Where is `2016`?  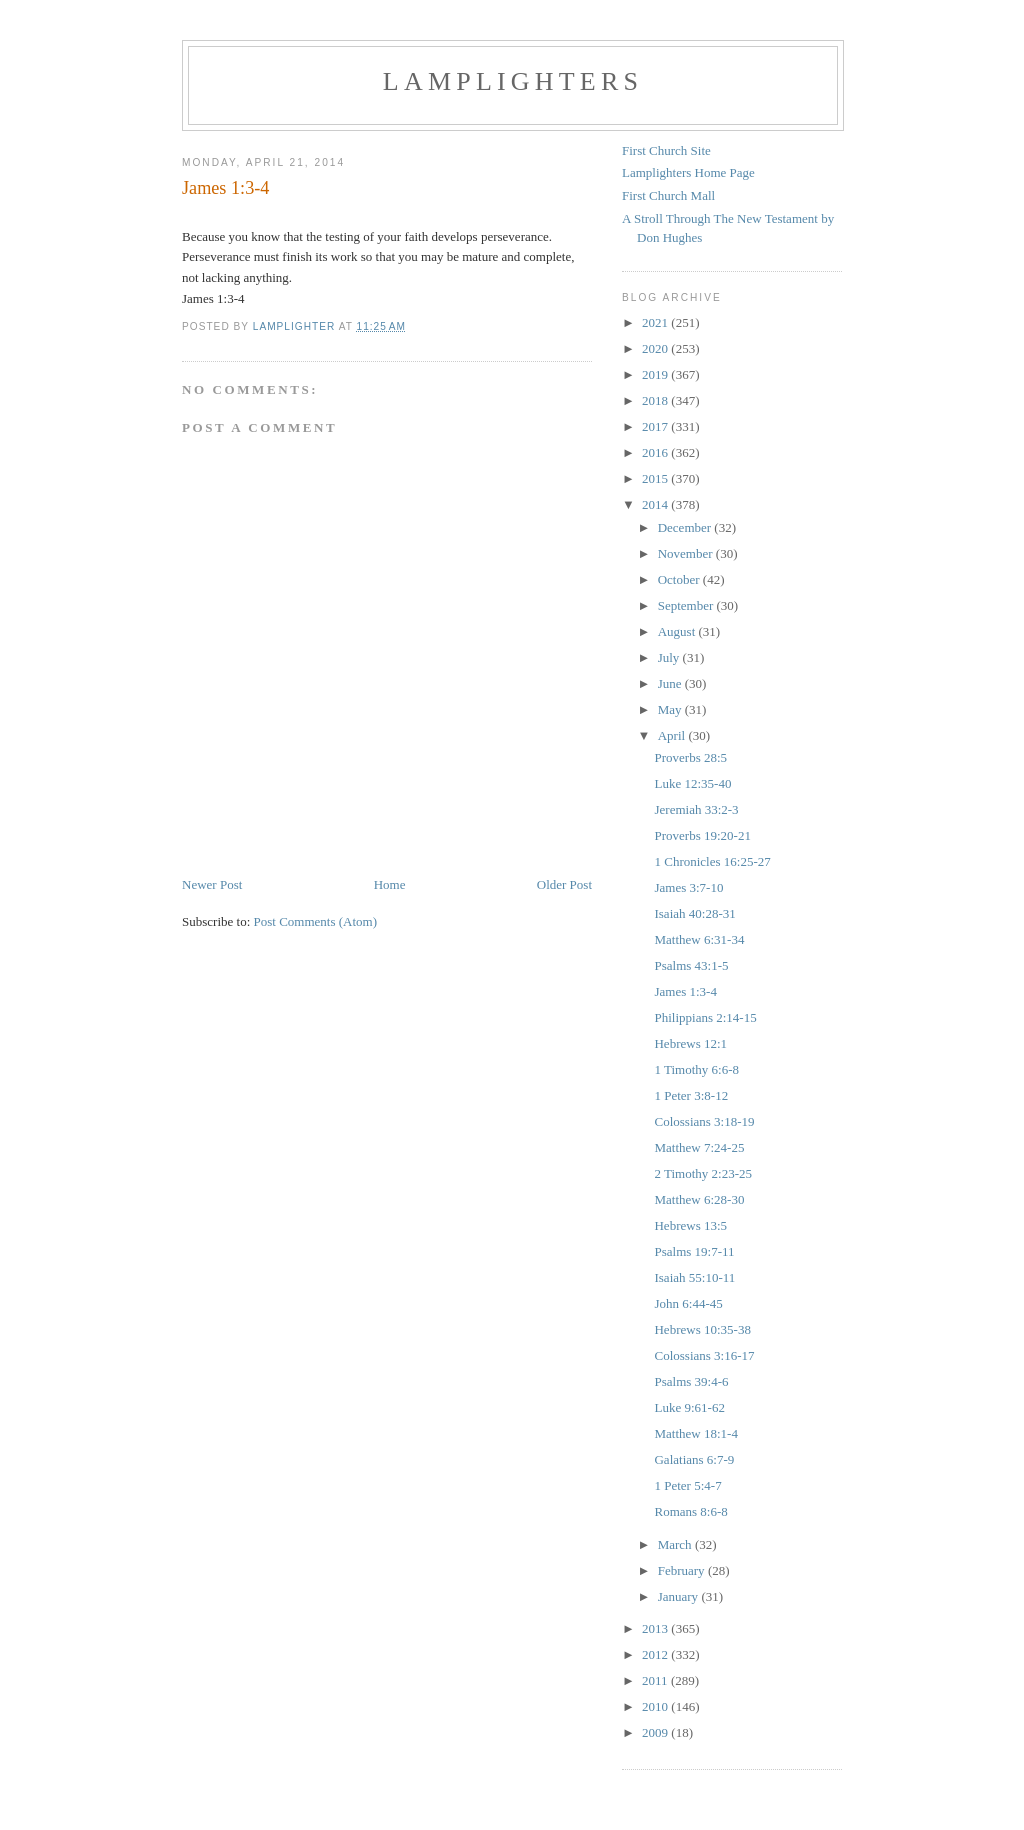 2016 is located at coordinates (656, 452).